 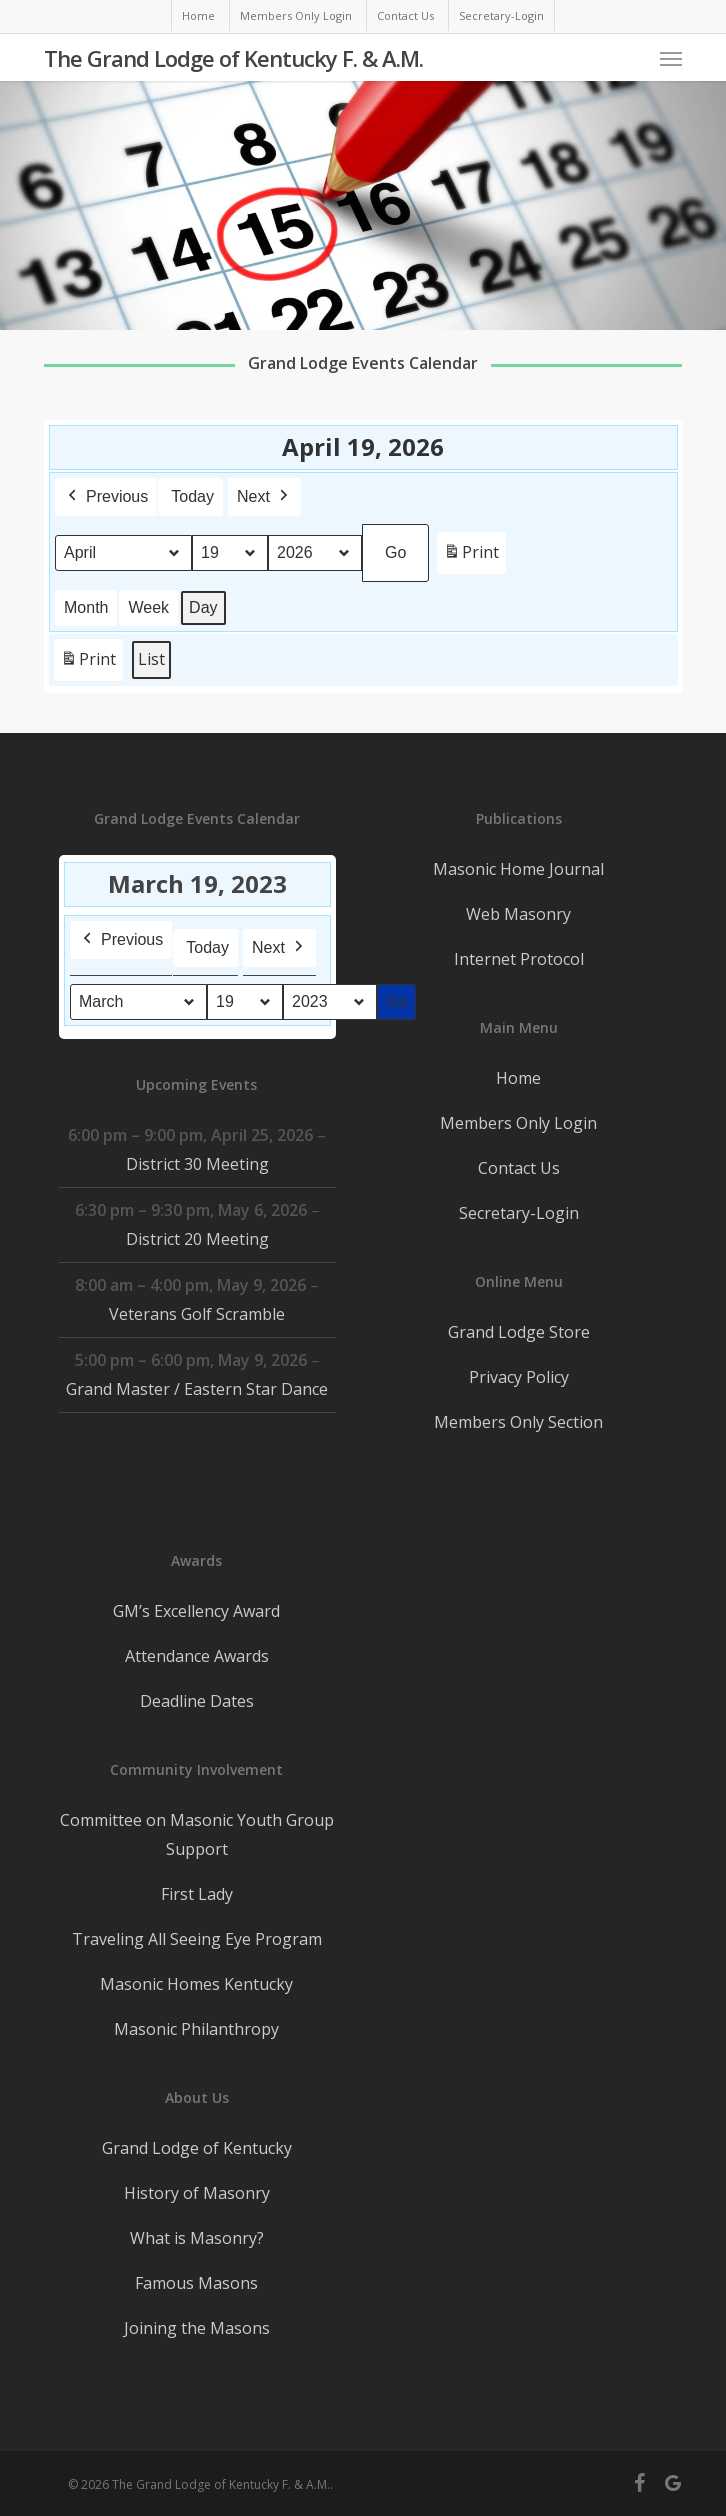 I want to click on Internet Protocol, so click(x=519, y=959).